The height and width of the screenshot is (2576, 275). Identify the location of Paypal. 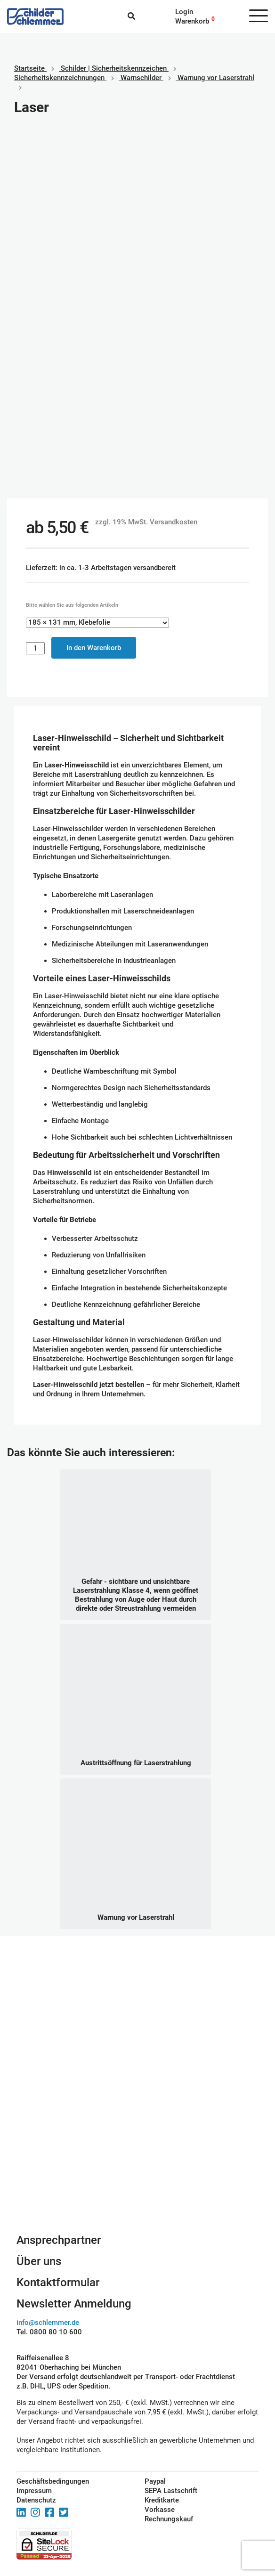
(155, 2481).